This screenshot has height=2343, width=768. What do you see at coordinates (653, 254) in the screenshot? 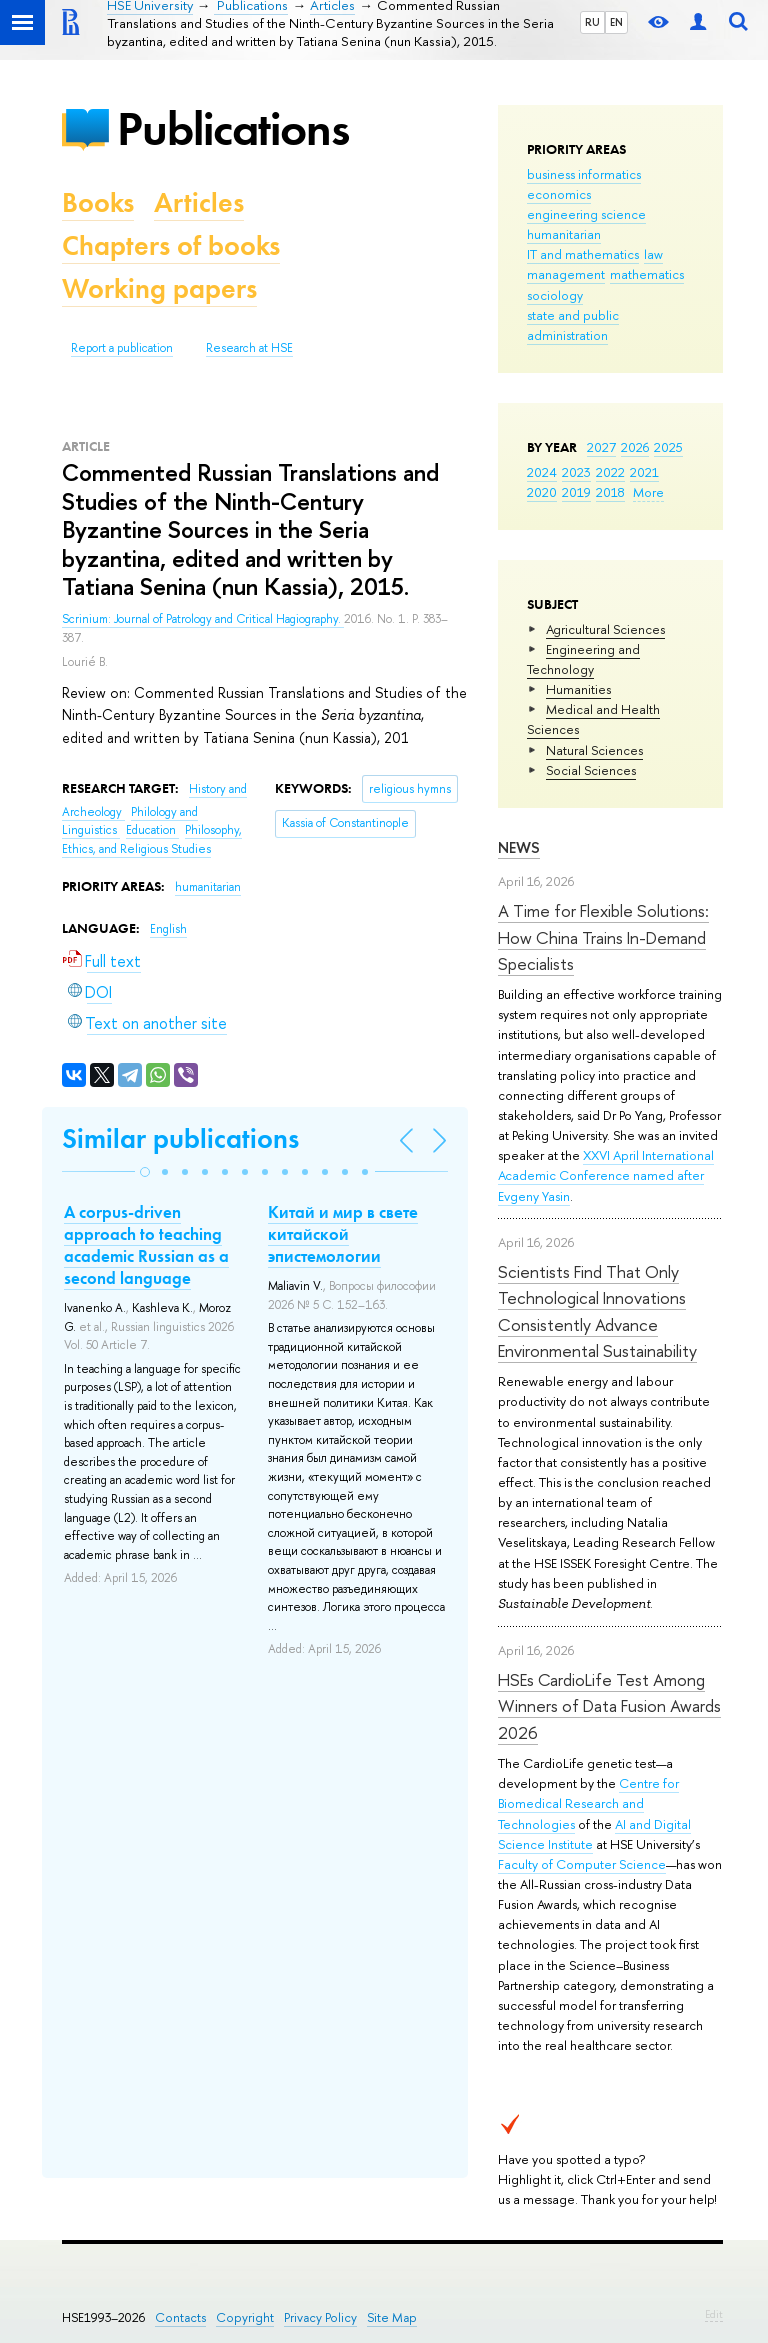
I see `law` at bounding box center [653, 254].